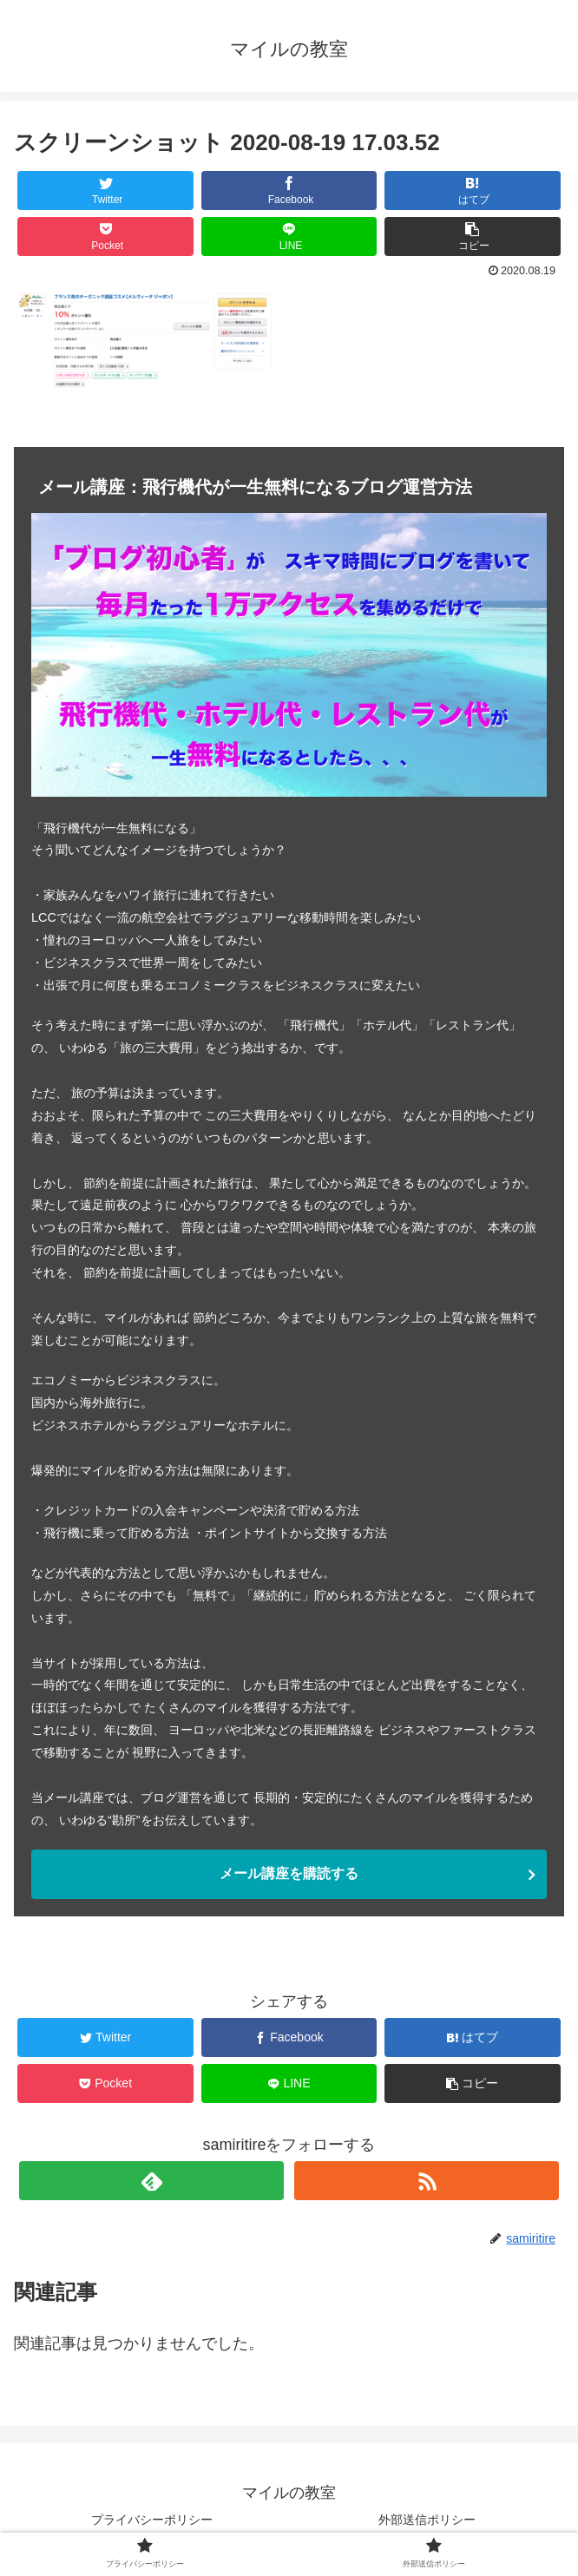  What do you see at coordinates (289, 1873) in the screenshot?
I see `メール講座を購読する` at bounding box center [289, 1873].